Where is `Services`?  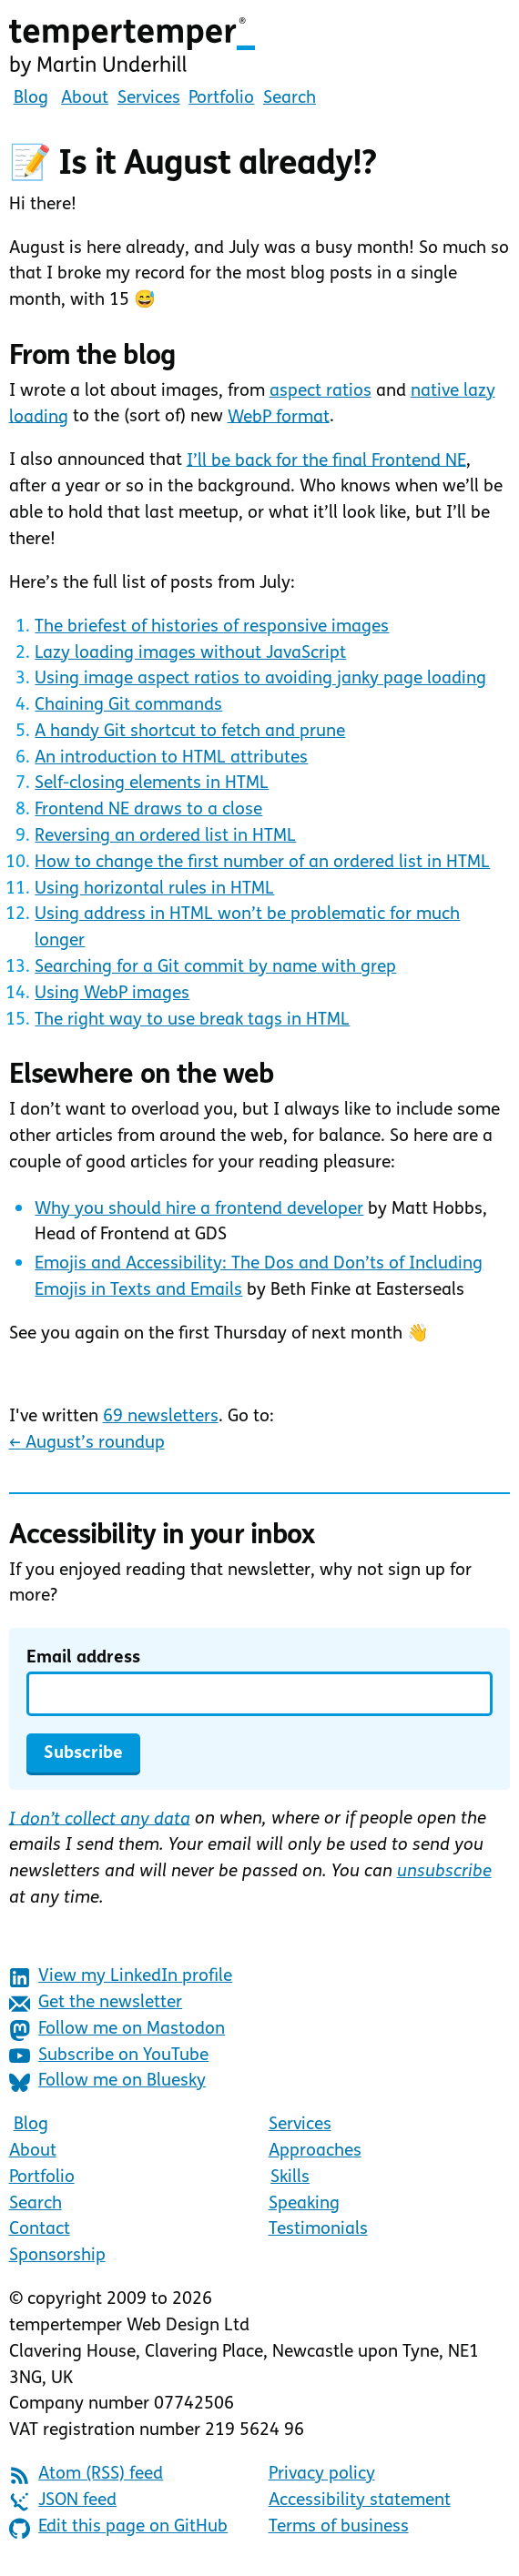
Services is located at coordinates (148, 98).